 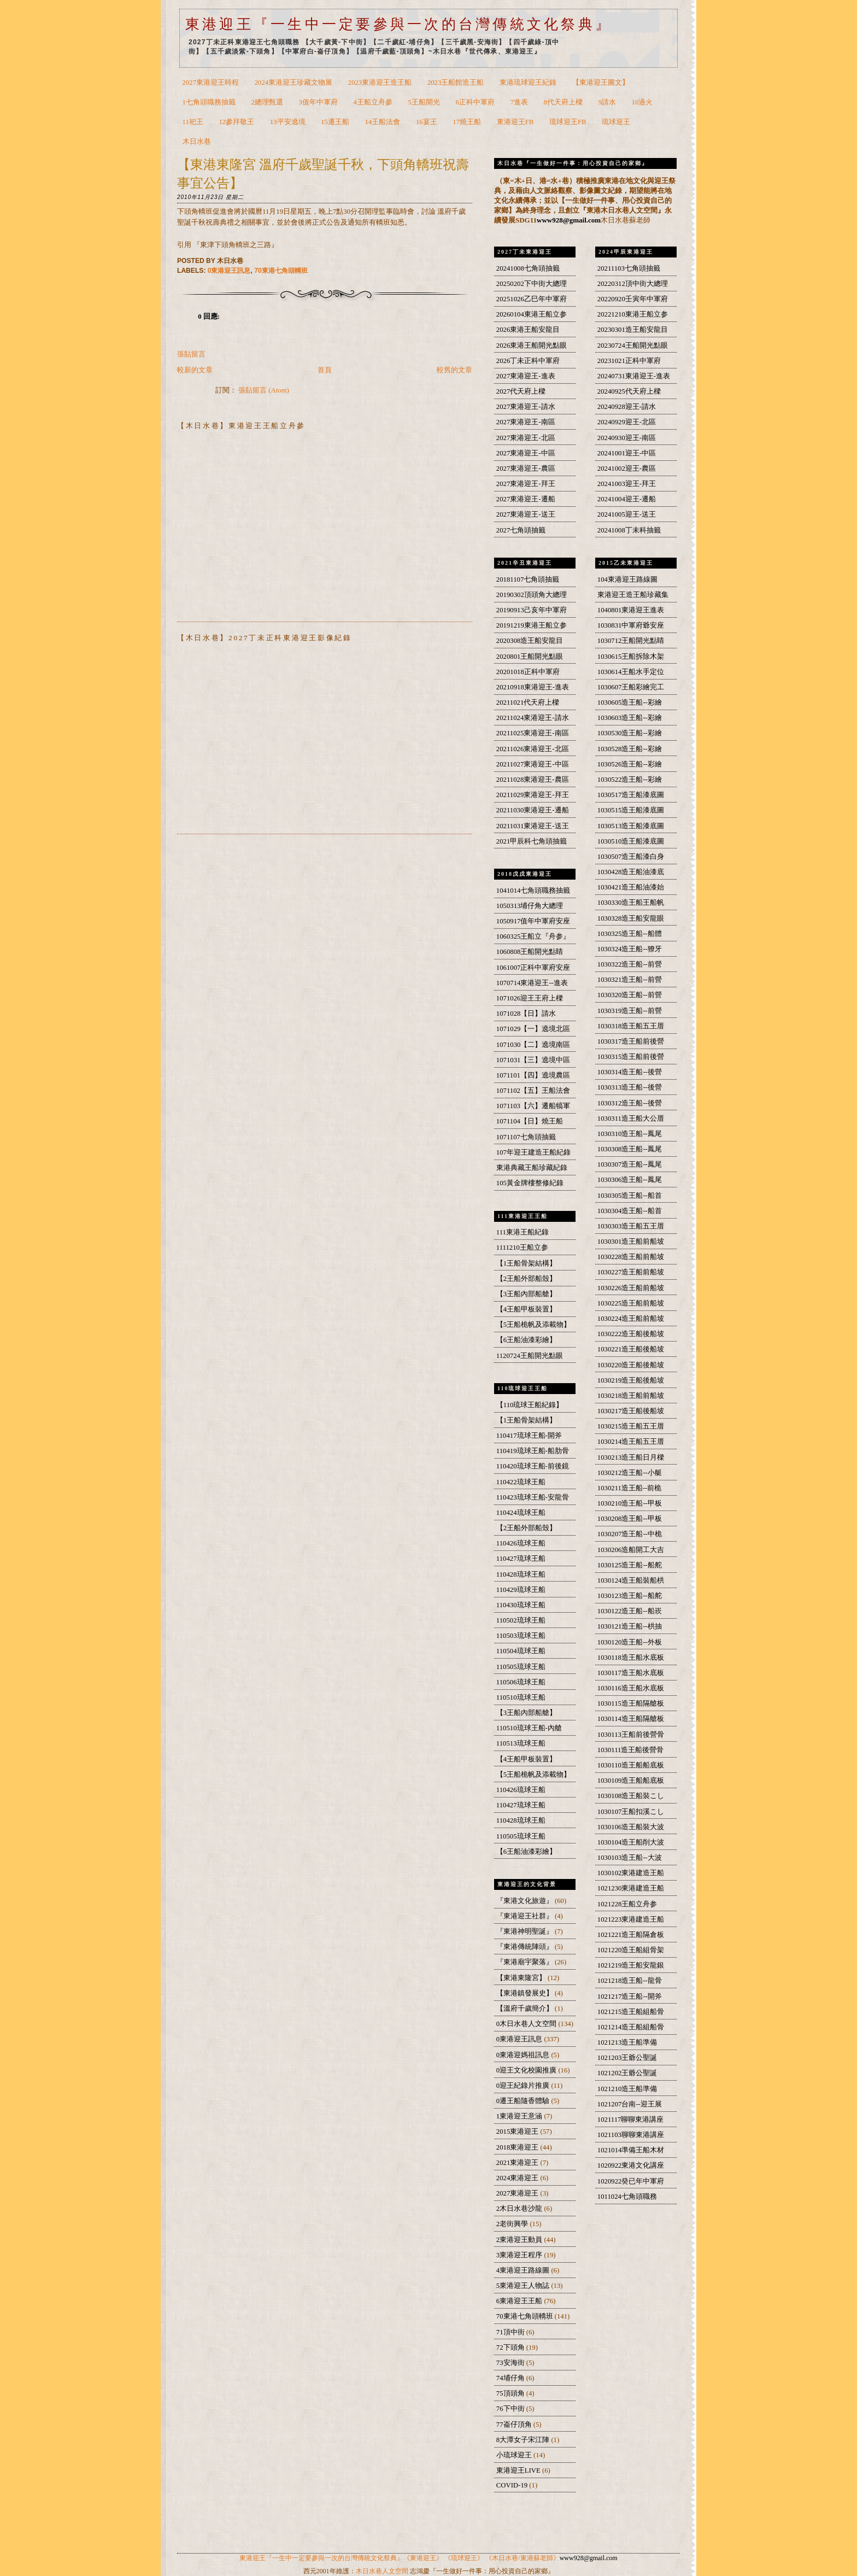 I want to click on 《東港迎王》, so click(x=423, y=2558).